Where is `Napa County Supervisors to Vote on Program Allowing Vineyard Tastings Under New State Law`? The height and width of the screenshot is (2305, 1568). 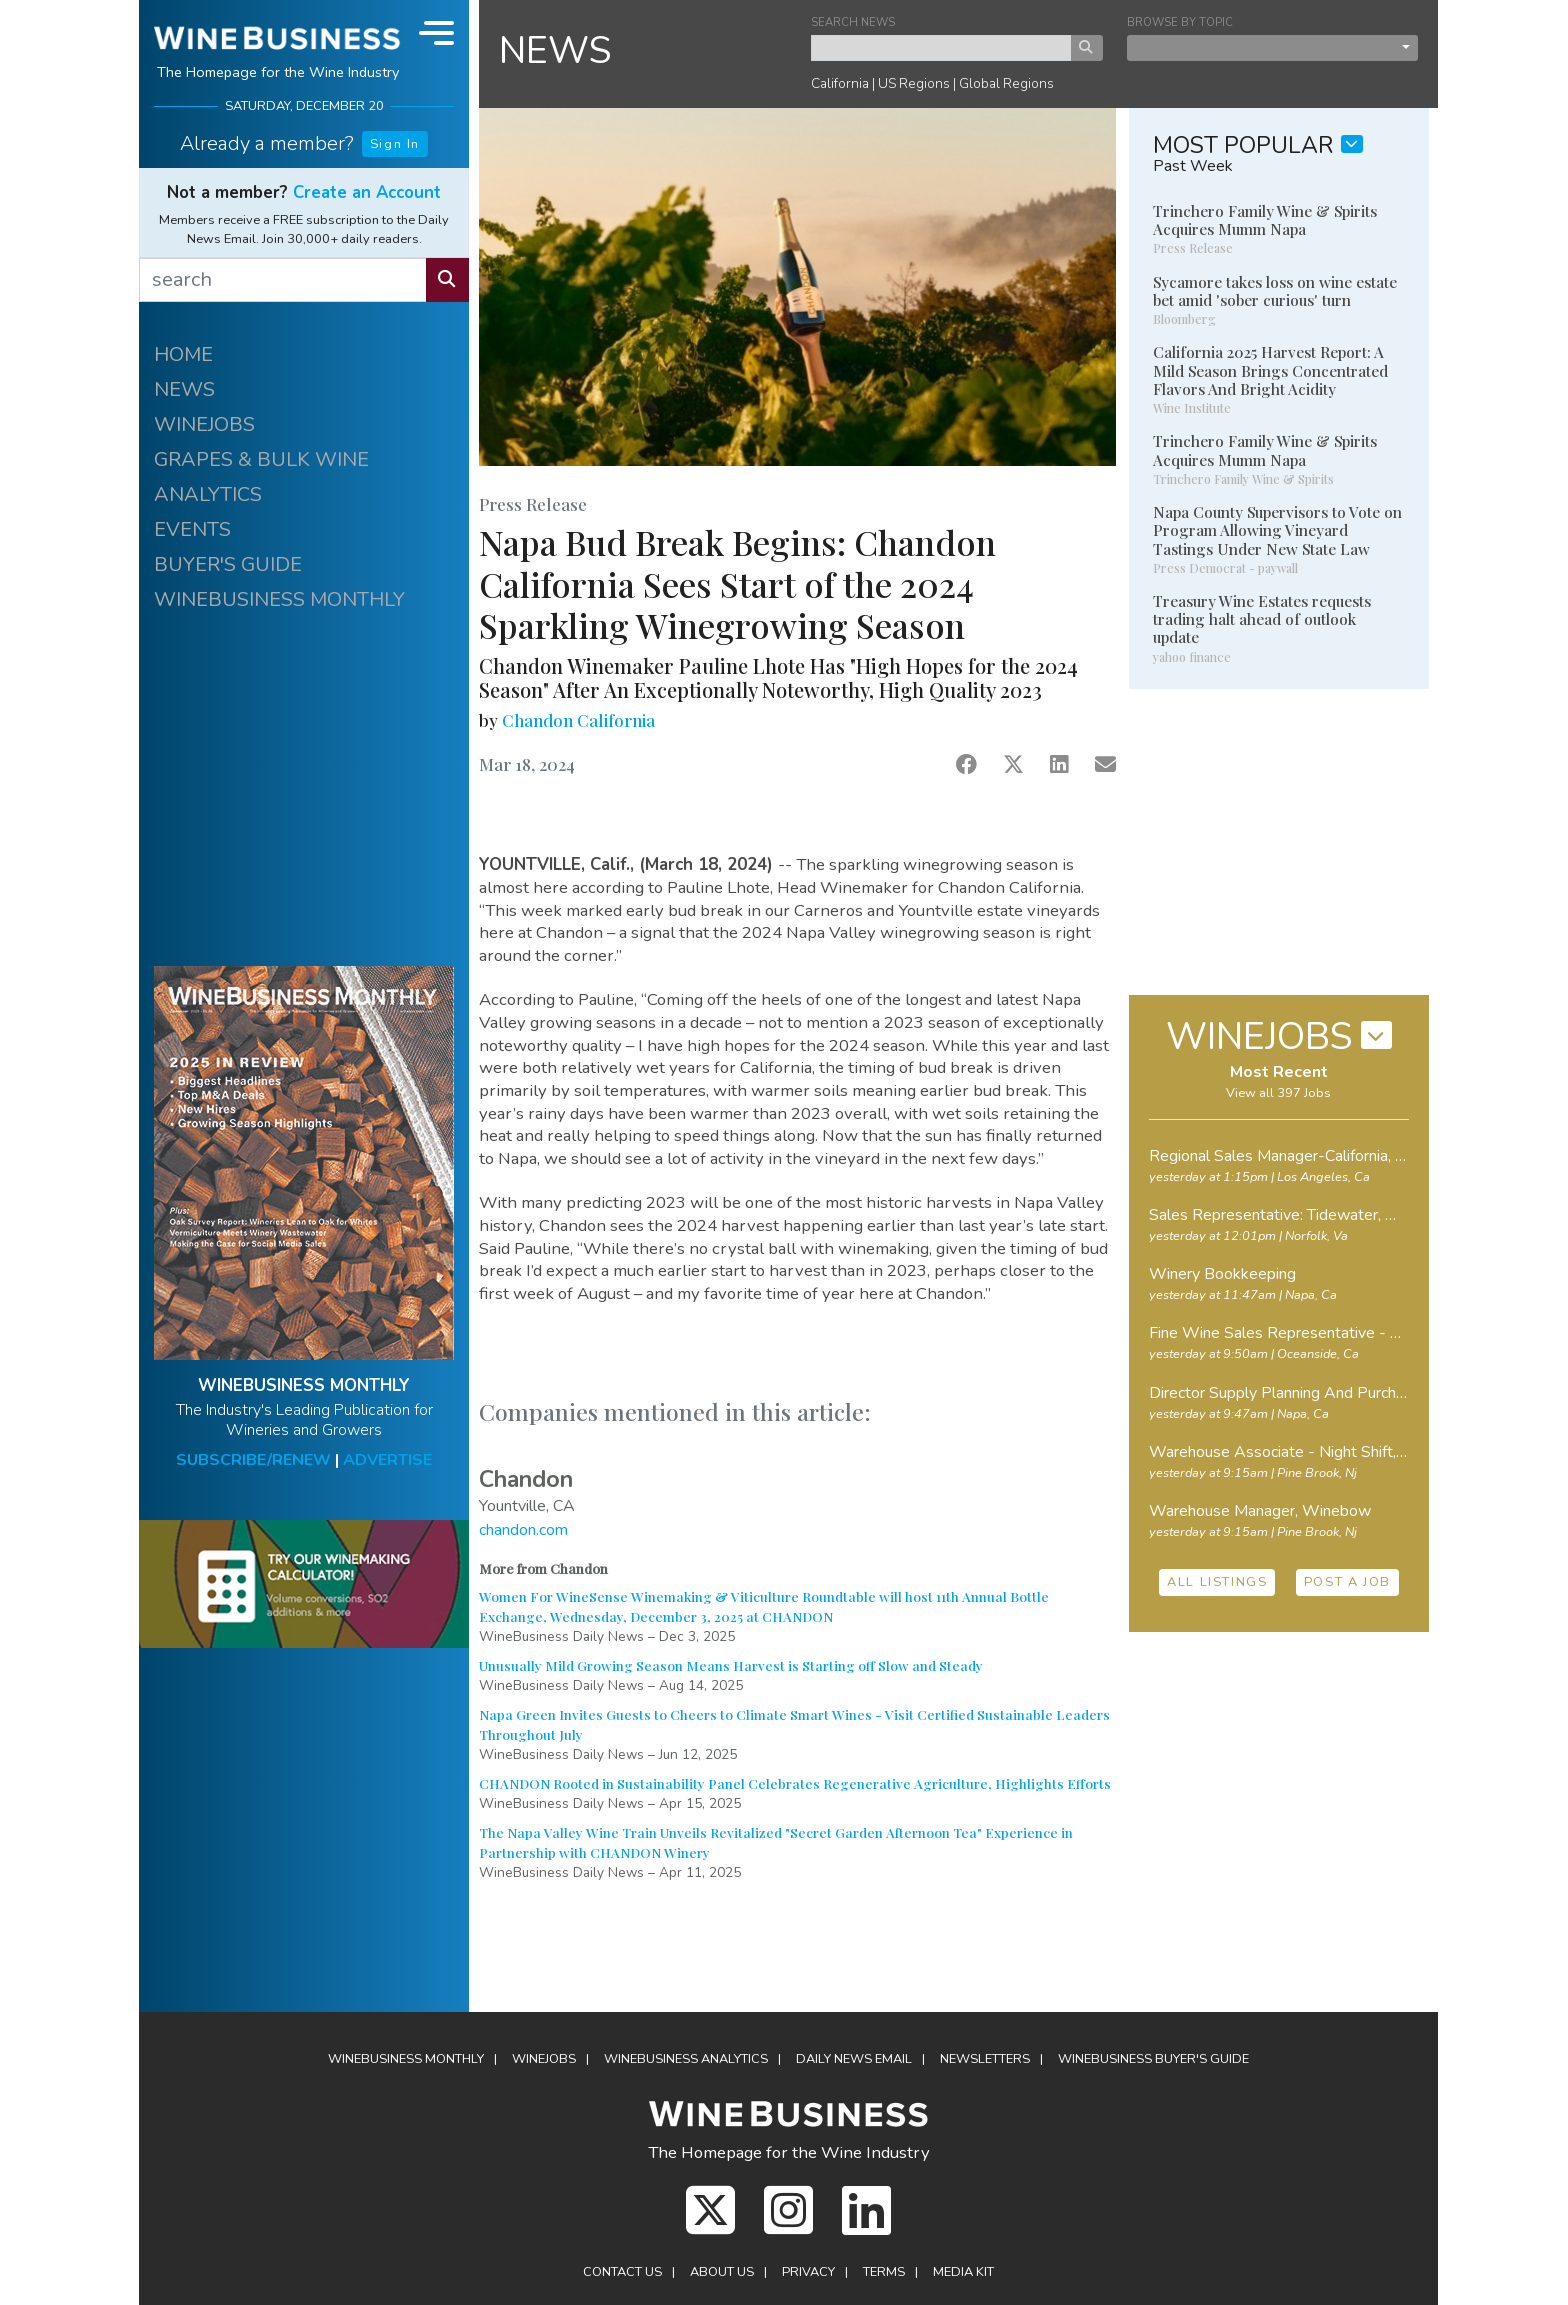 Napa County Supervisors to Vote on Program Allowing Vineyard Tastings Under New State Law is located at coordinates (1277, 530).